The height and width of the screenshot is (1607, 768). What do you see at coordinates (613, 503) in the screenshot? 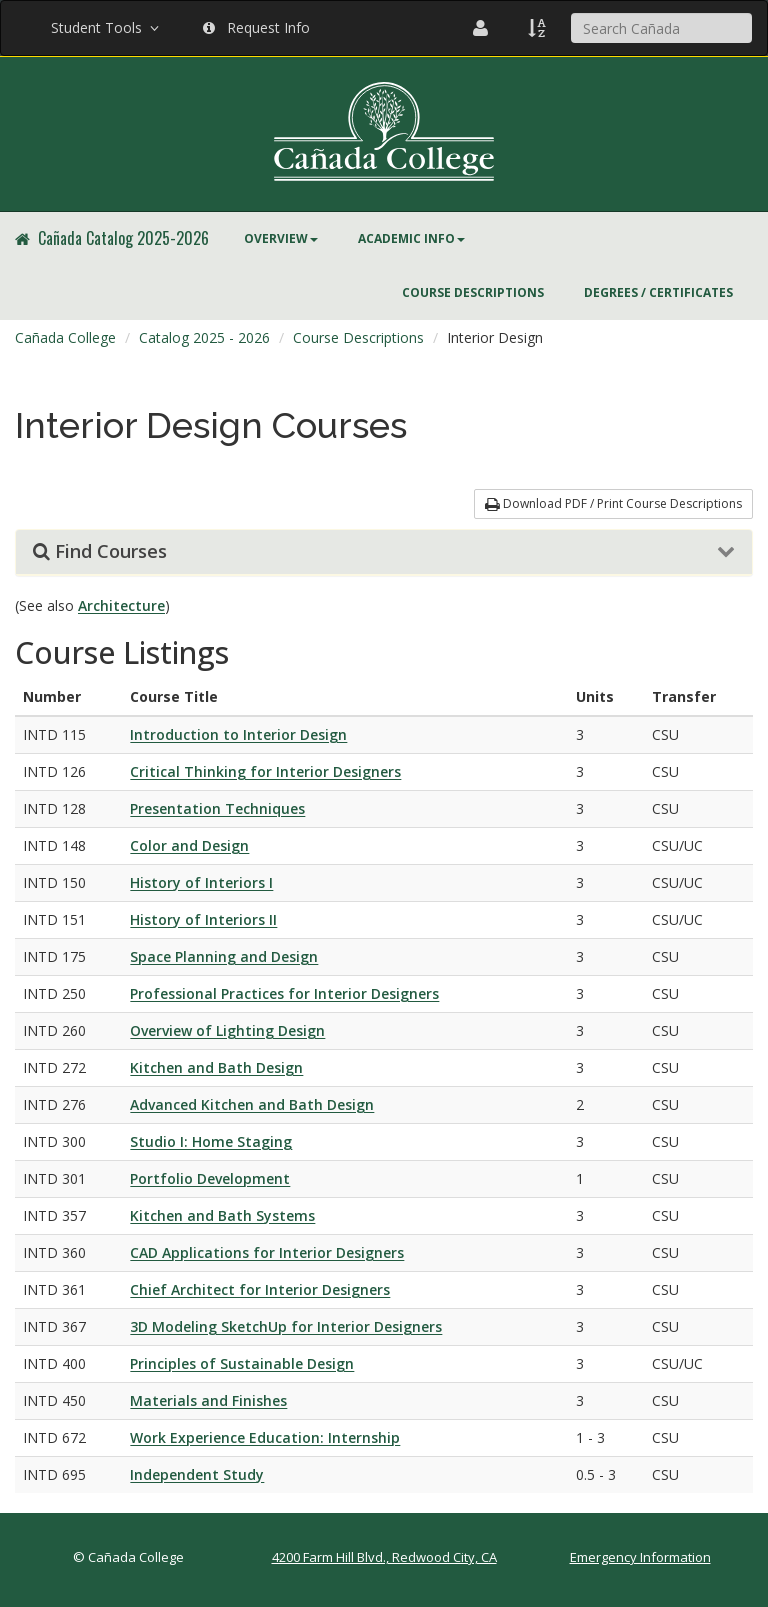
I see `Download PDF / Print Course Descriptions` at bounding box center [613, 503].